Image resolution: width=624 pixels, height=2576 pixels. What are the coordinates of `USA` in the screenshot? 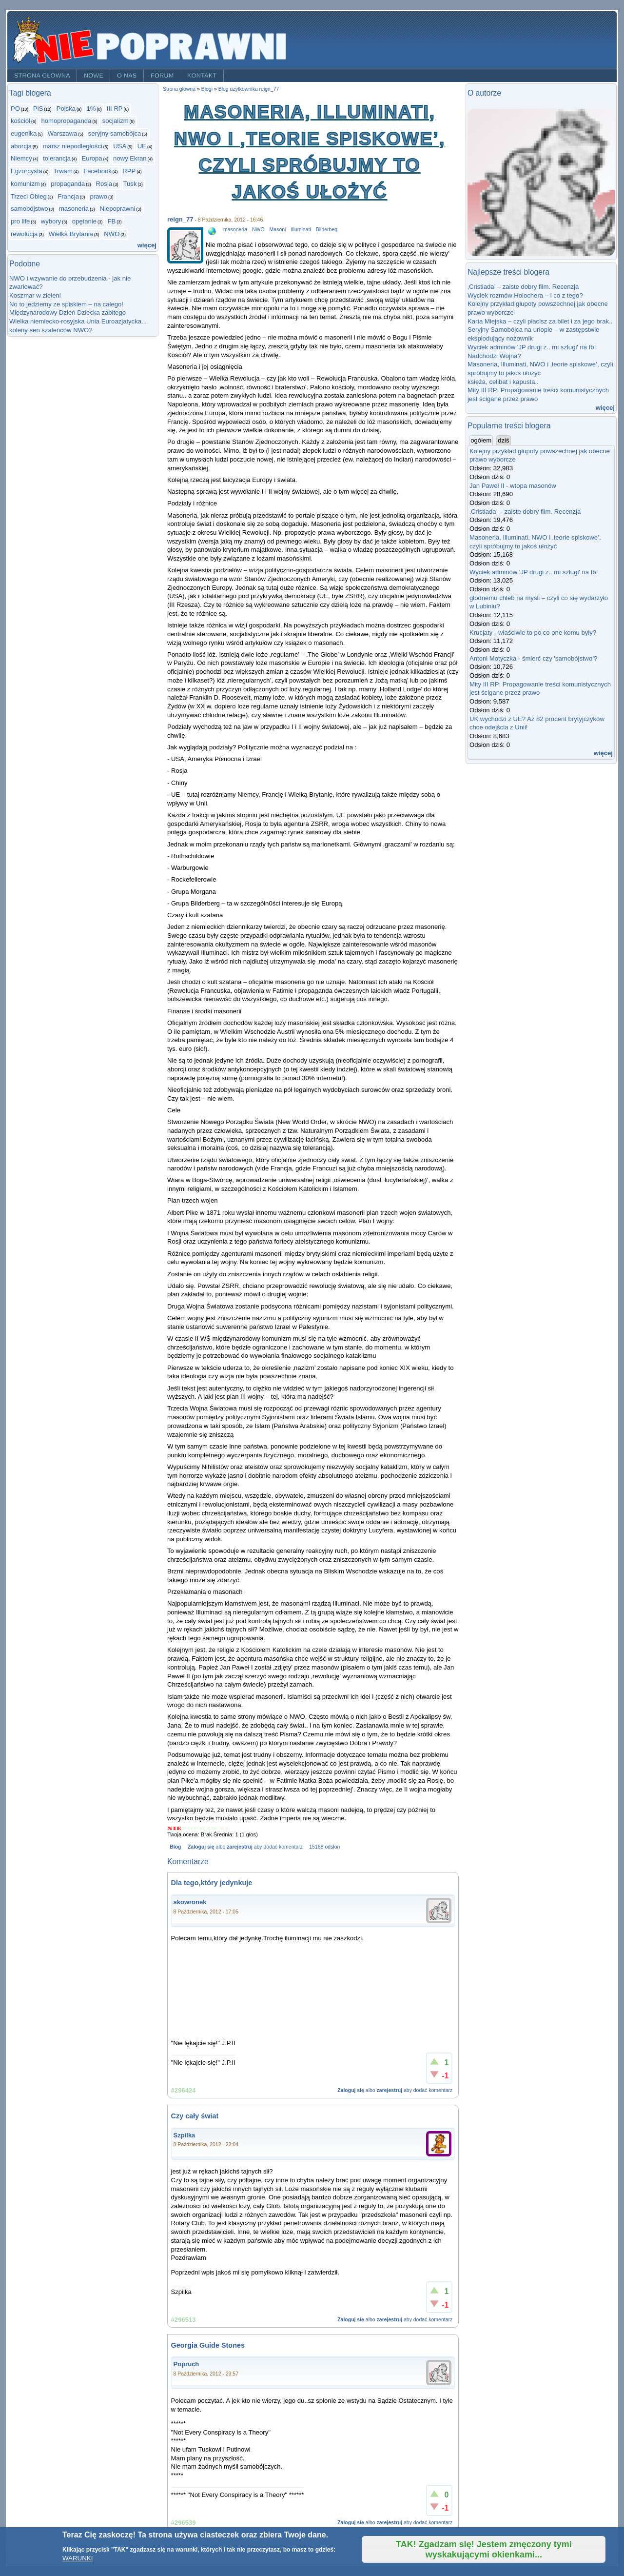 It's located at (119, 146).